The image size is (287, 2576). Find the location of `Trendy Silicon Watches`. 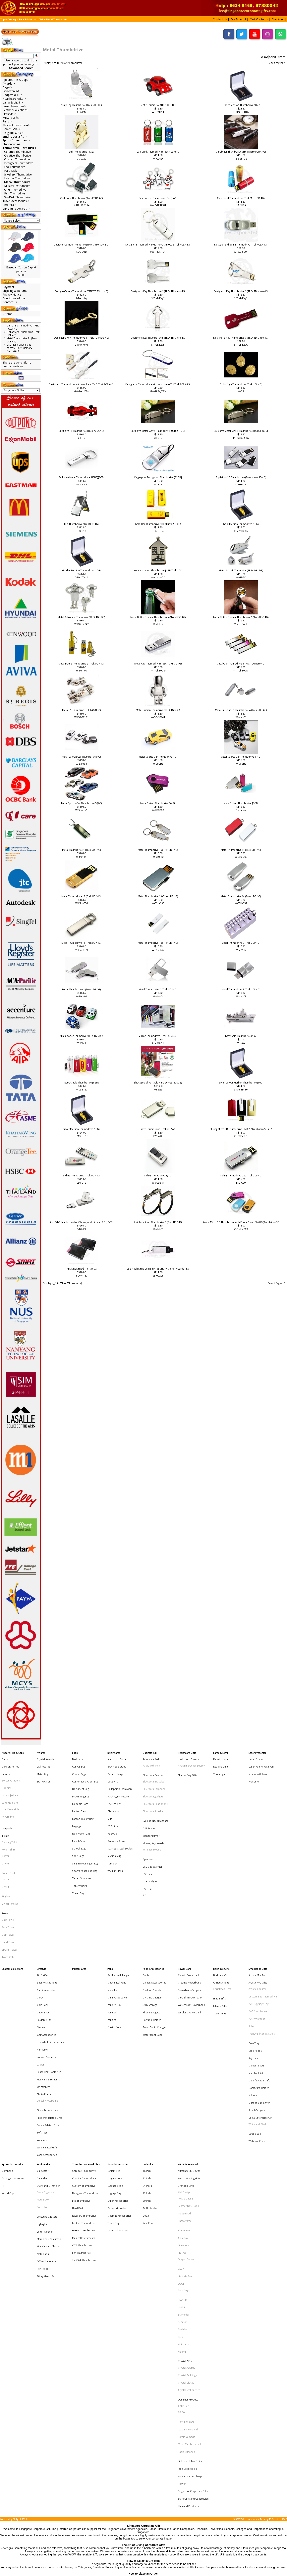

Trendy Silicon Watches is located at coordinates (262, 1959).